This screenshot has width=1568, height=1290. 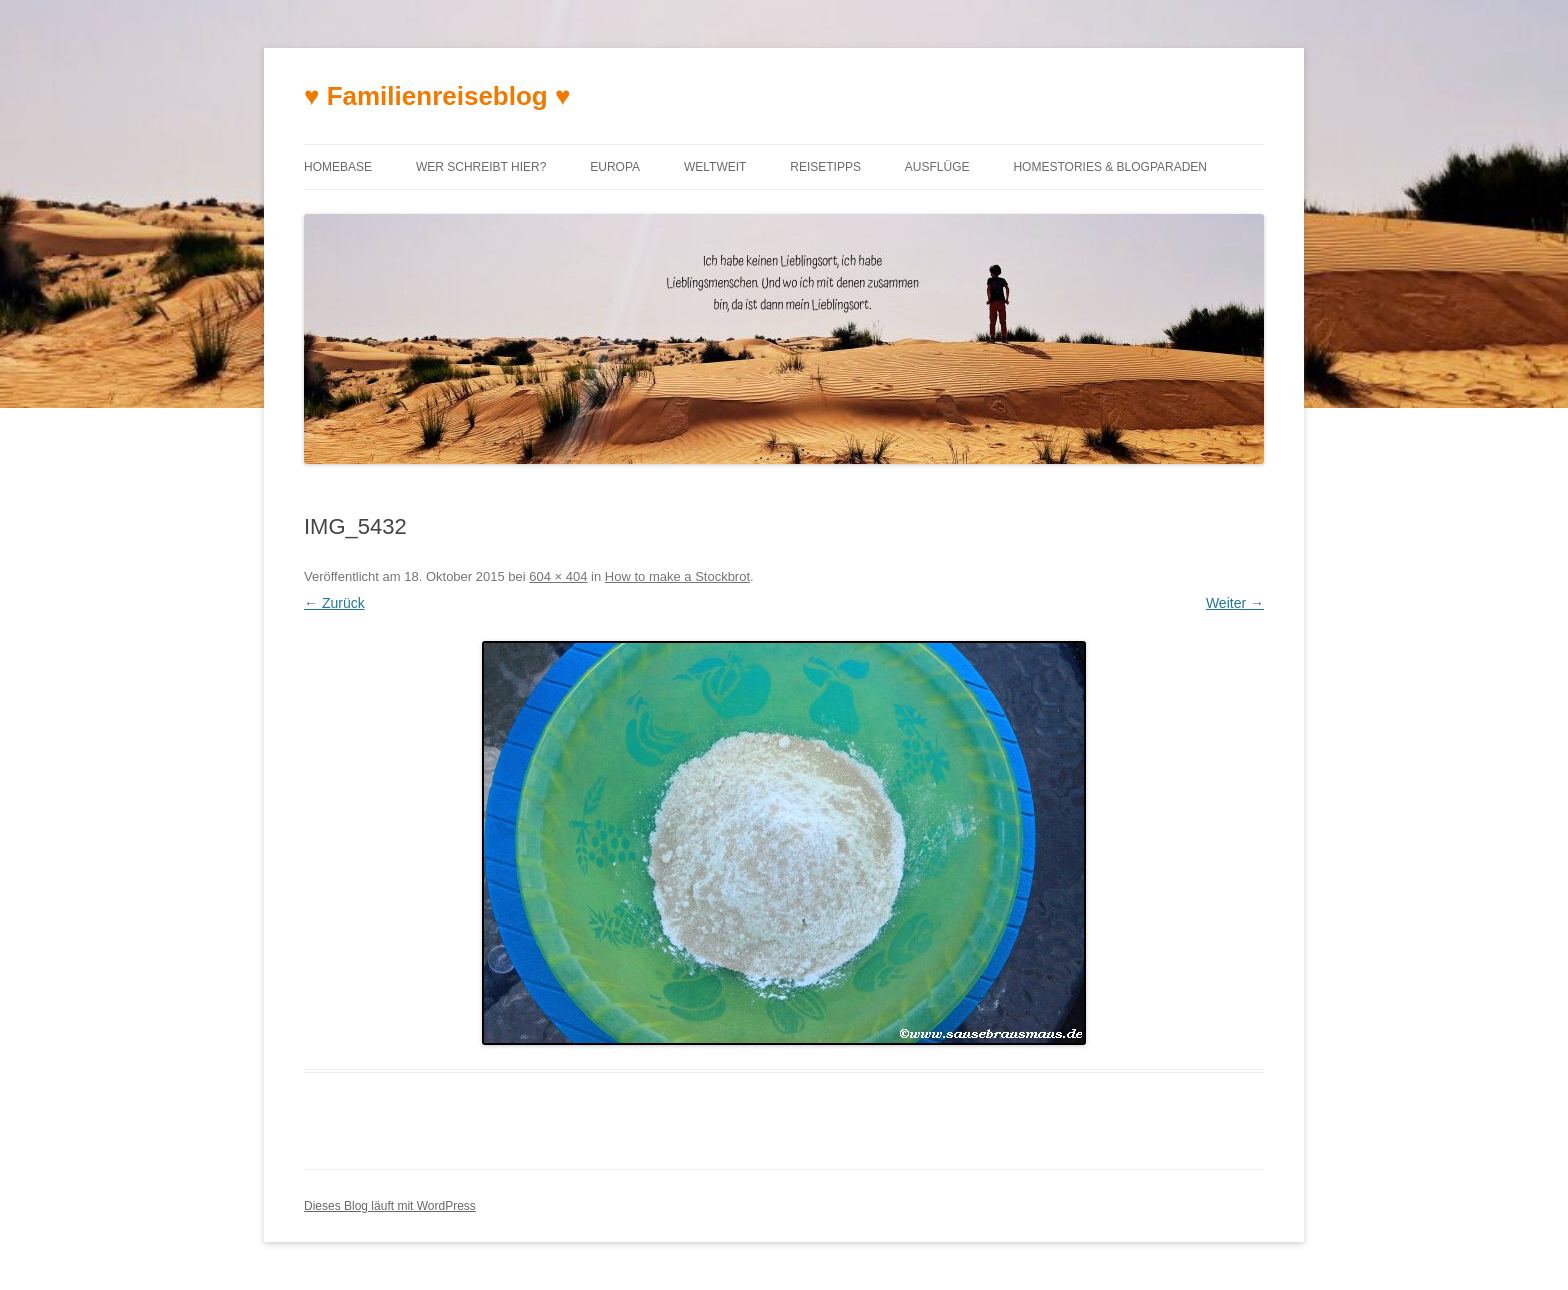 I want to click on Reisetipps, so click(x=825, y=167).